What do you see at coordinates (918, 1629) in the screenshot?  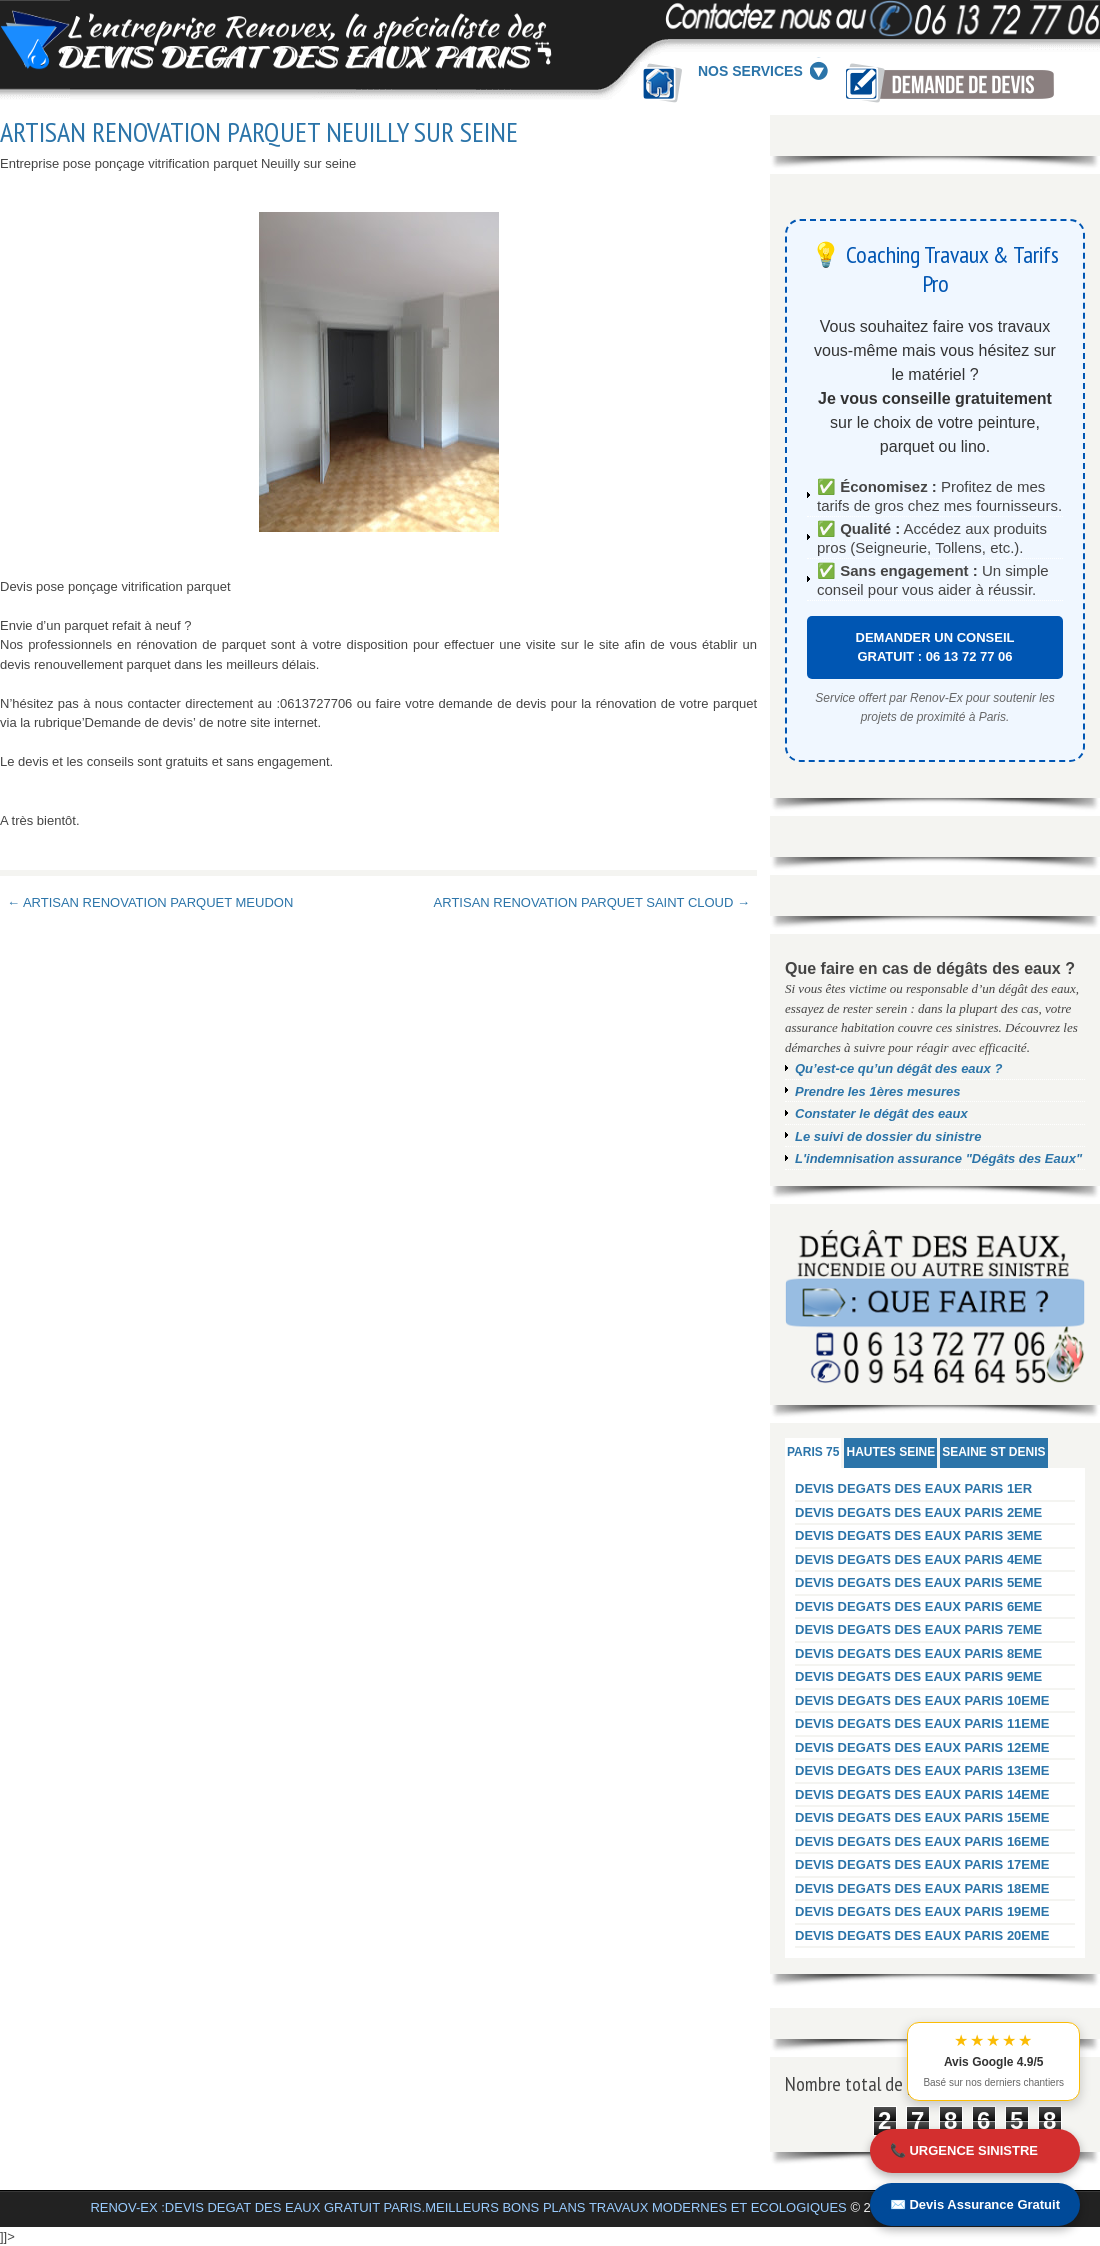 I see `DEVIS DEGATS DES EAUX PARIS 7EME` at bounding box center [918, 1629].